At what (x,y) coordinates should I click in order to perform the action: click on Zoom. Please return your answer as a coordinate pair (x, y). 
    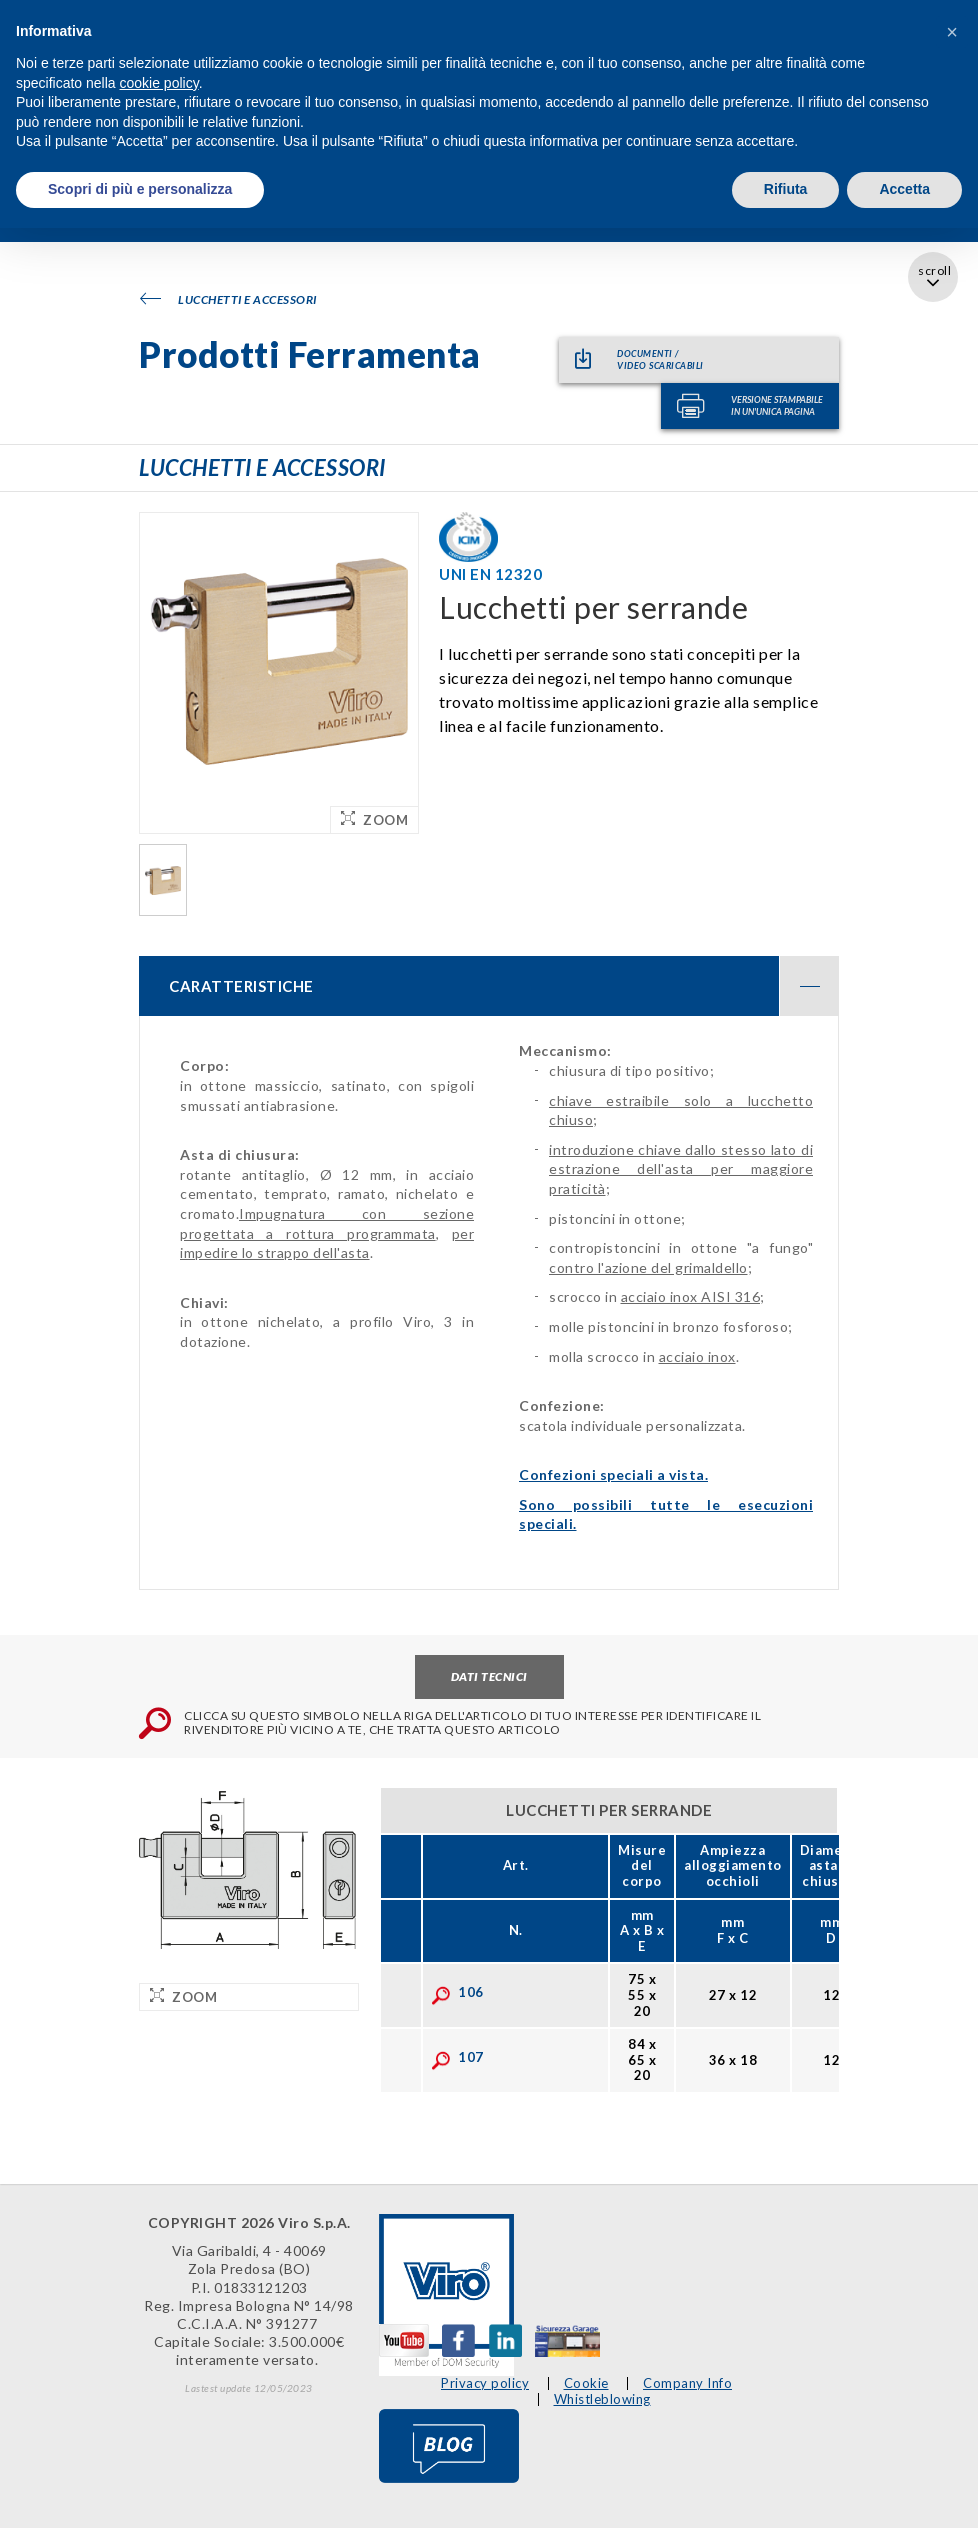
    Looking at the image, I should click on (374, 819).